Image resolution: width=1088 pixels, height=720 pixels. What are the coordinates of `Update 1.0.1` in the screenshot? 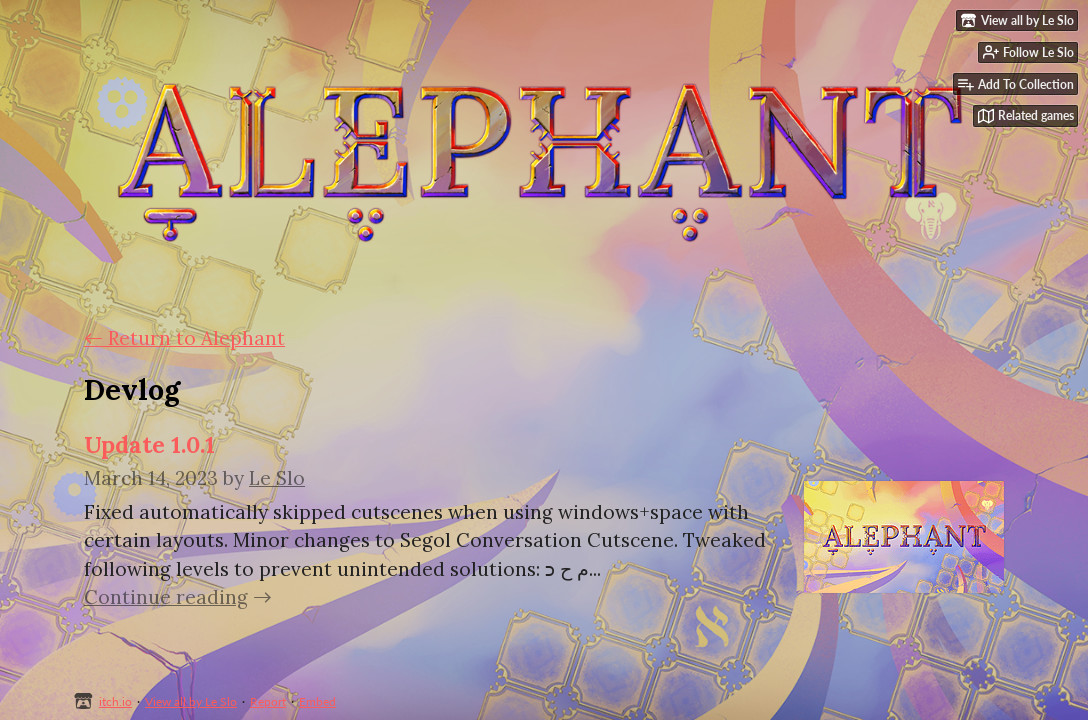 It's located at (149, 444).